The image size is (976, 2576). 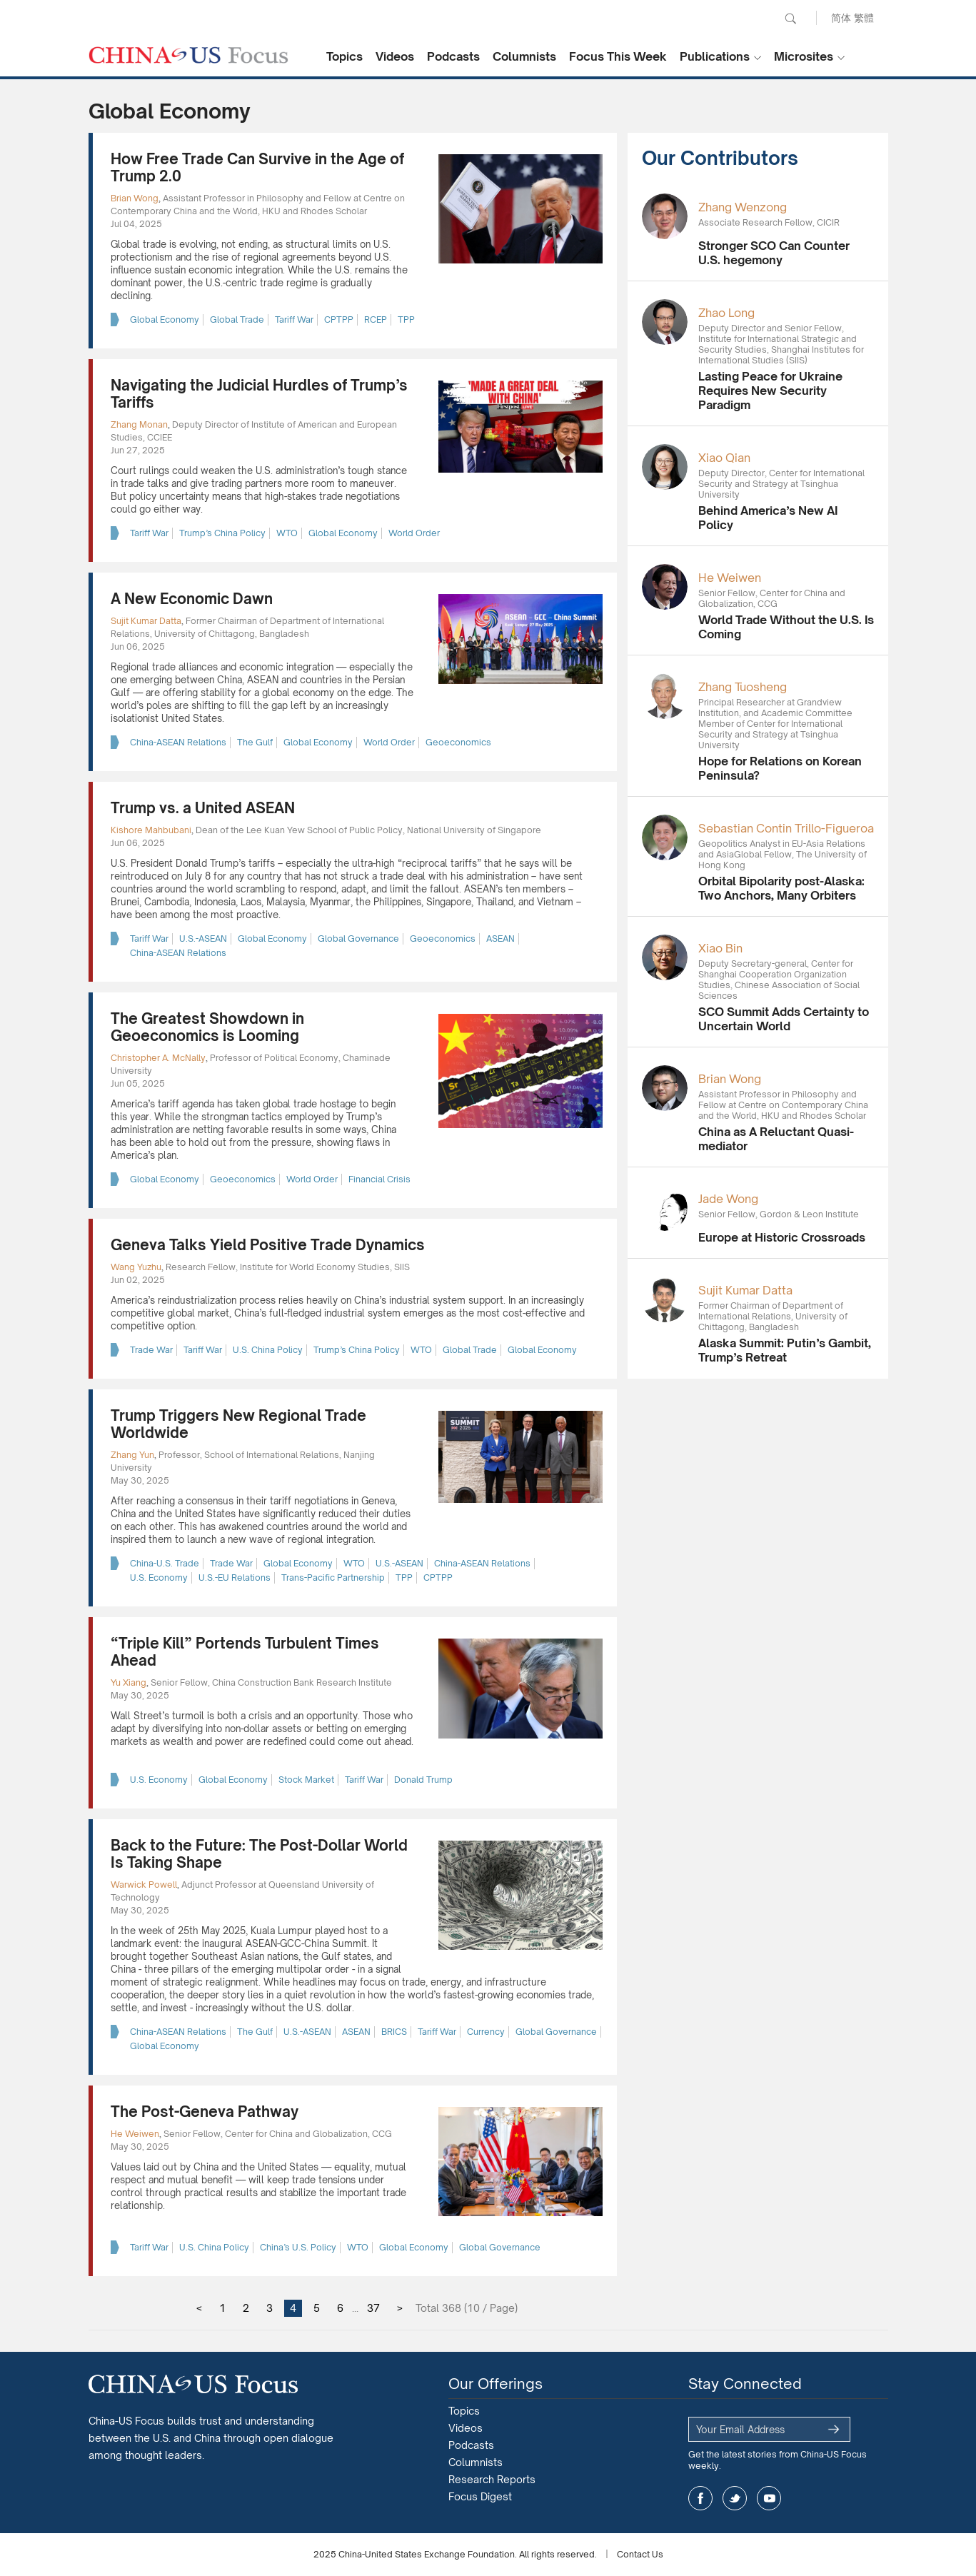 I want to click on Research Reports, so click(x=491, y=2479).